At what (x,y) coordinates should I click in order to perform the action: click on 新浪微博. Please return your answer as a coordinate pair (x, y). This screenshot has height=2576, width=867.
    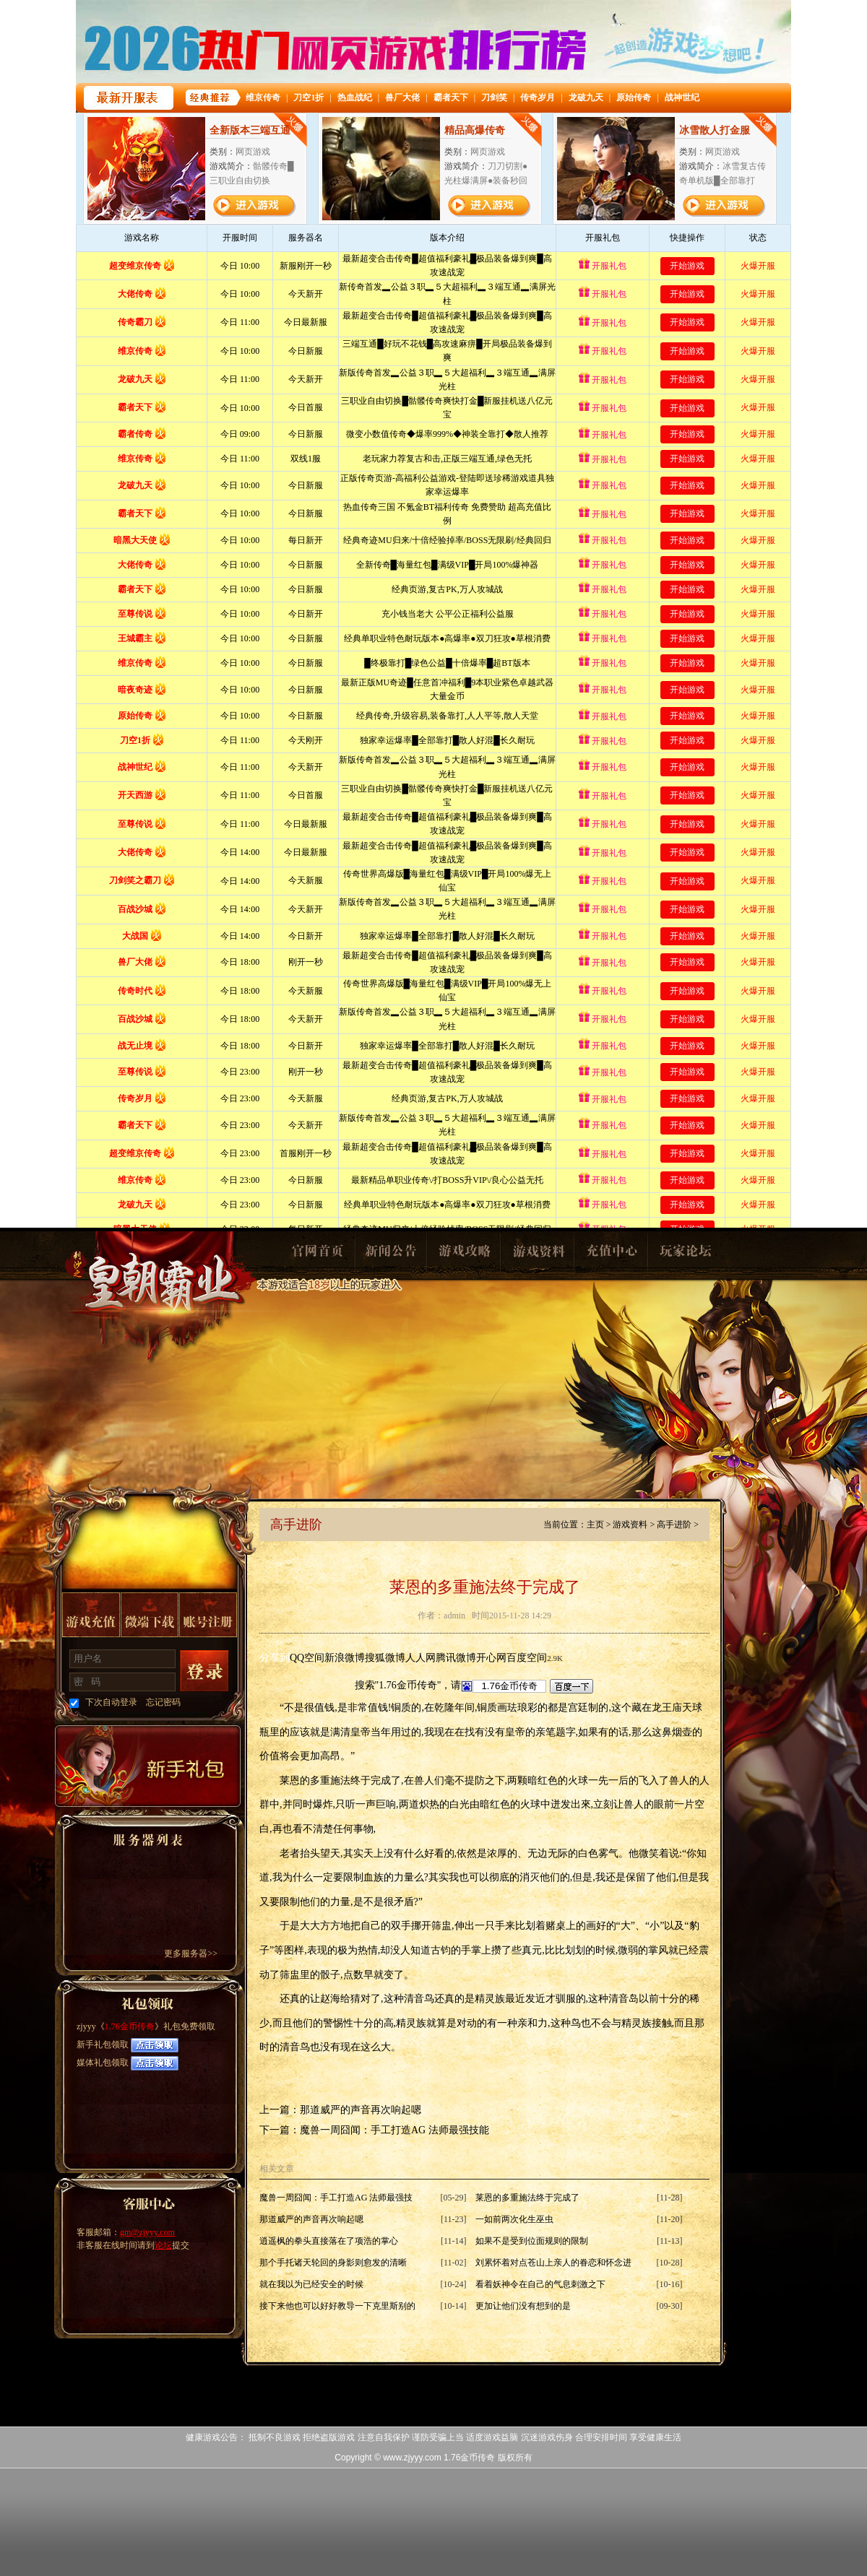
    Looking at the image, I should click on (344, 1657).